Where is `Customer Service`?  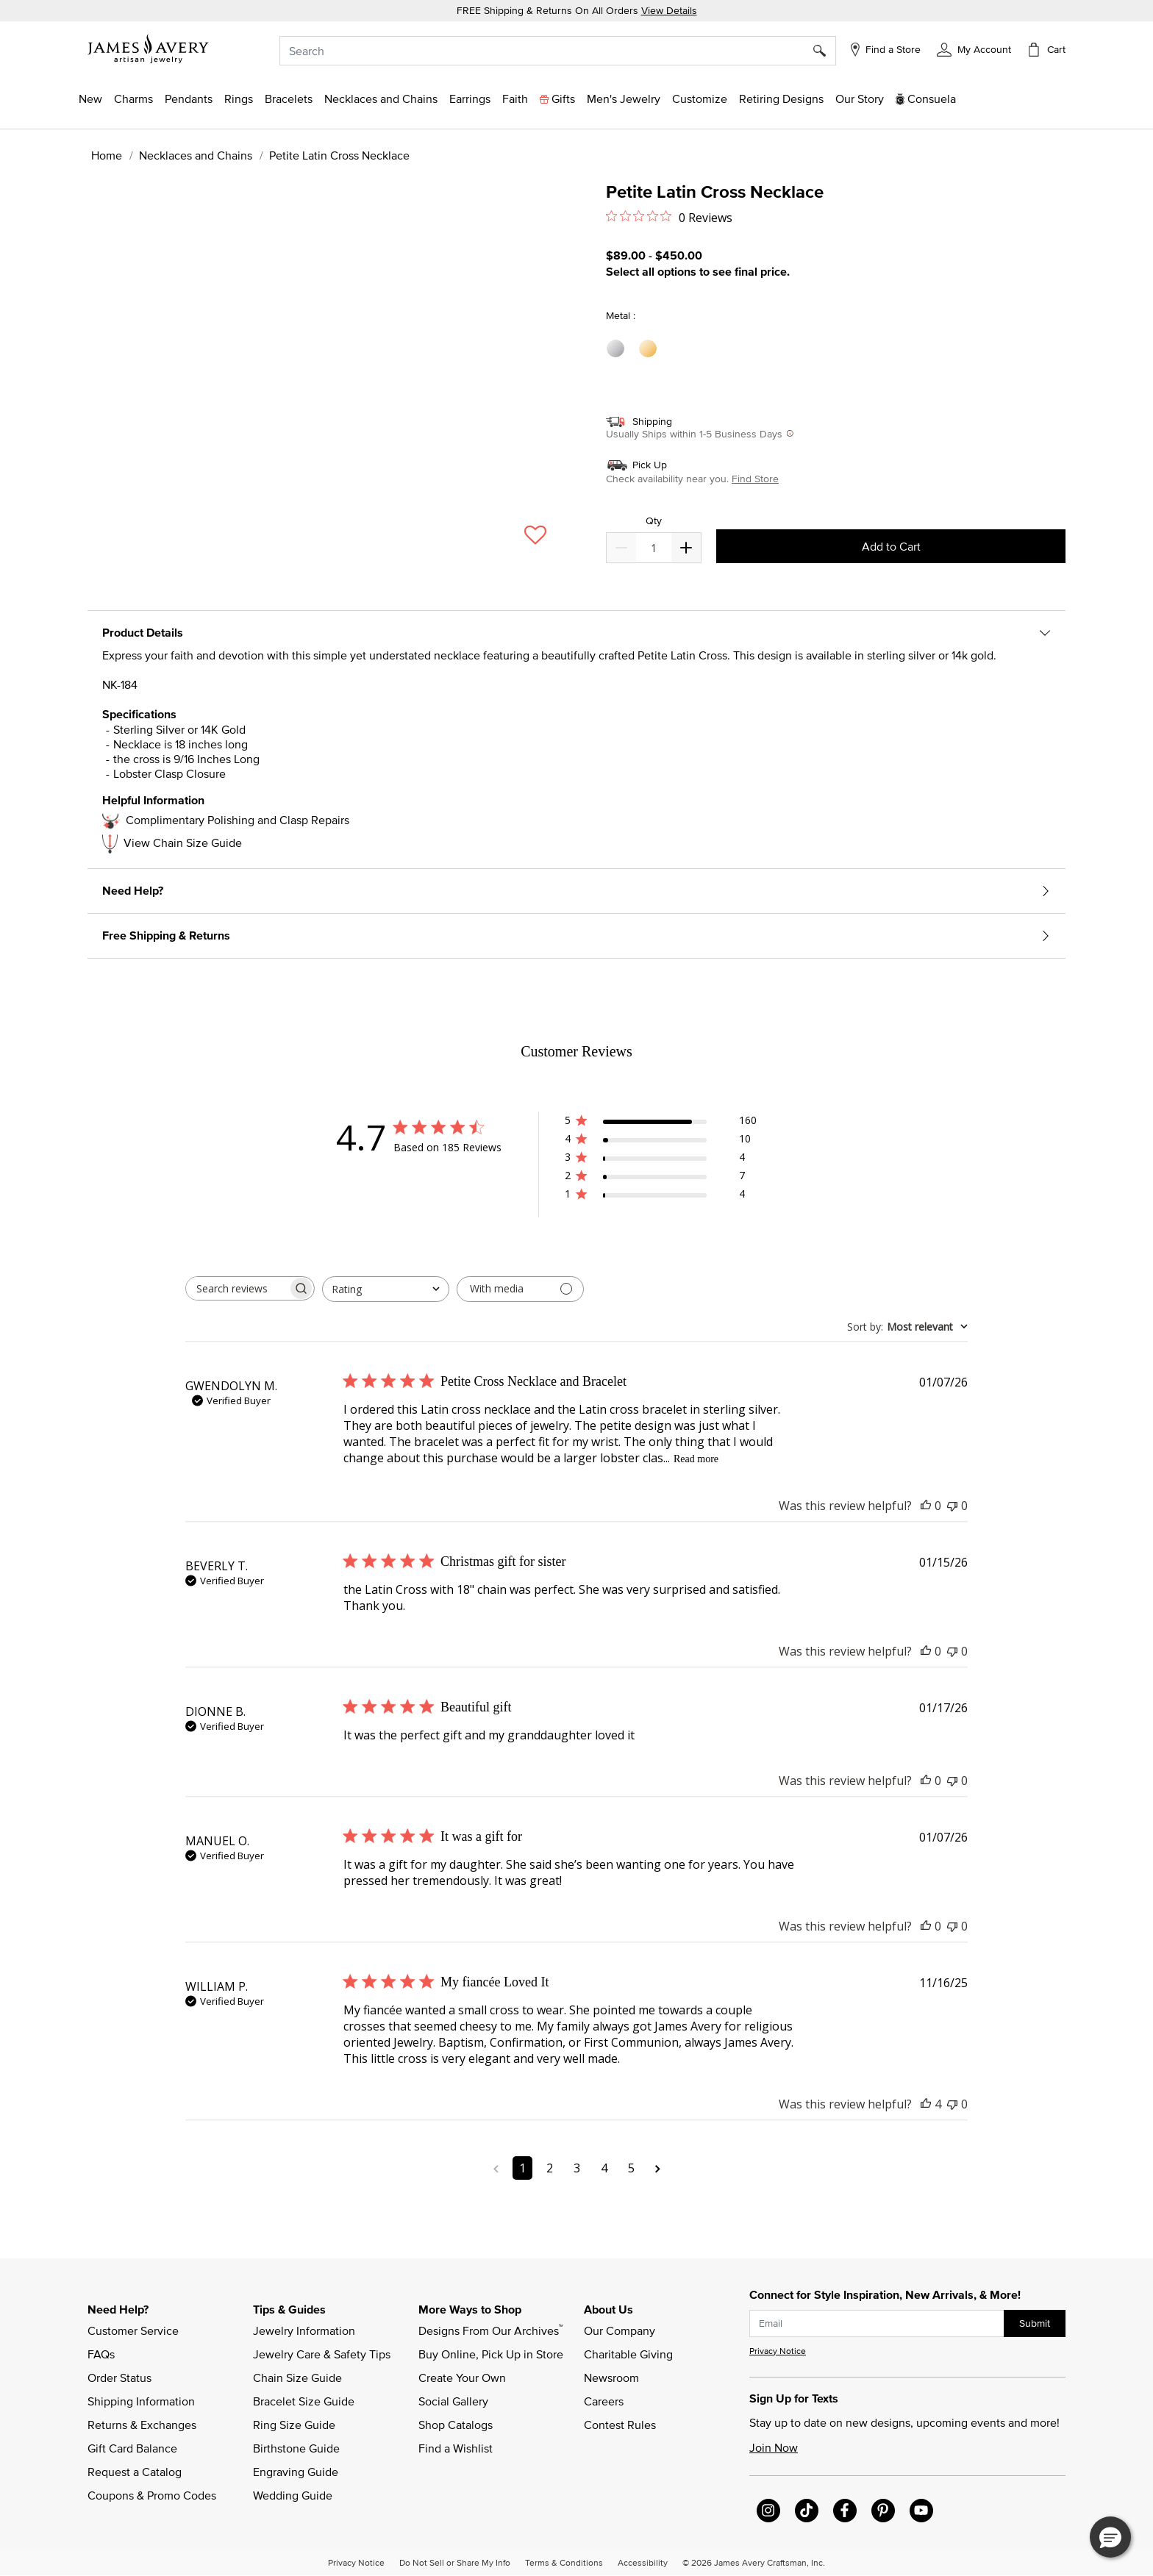 Customer Service is located at coordinates (133, 2330).